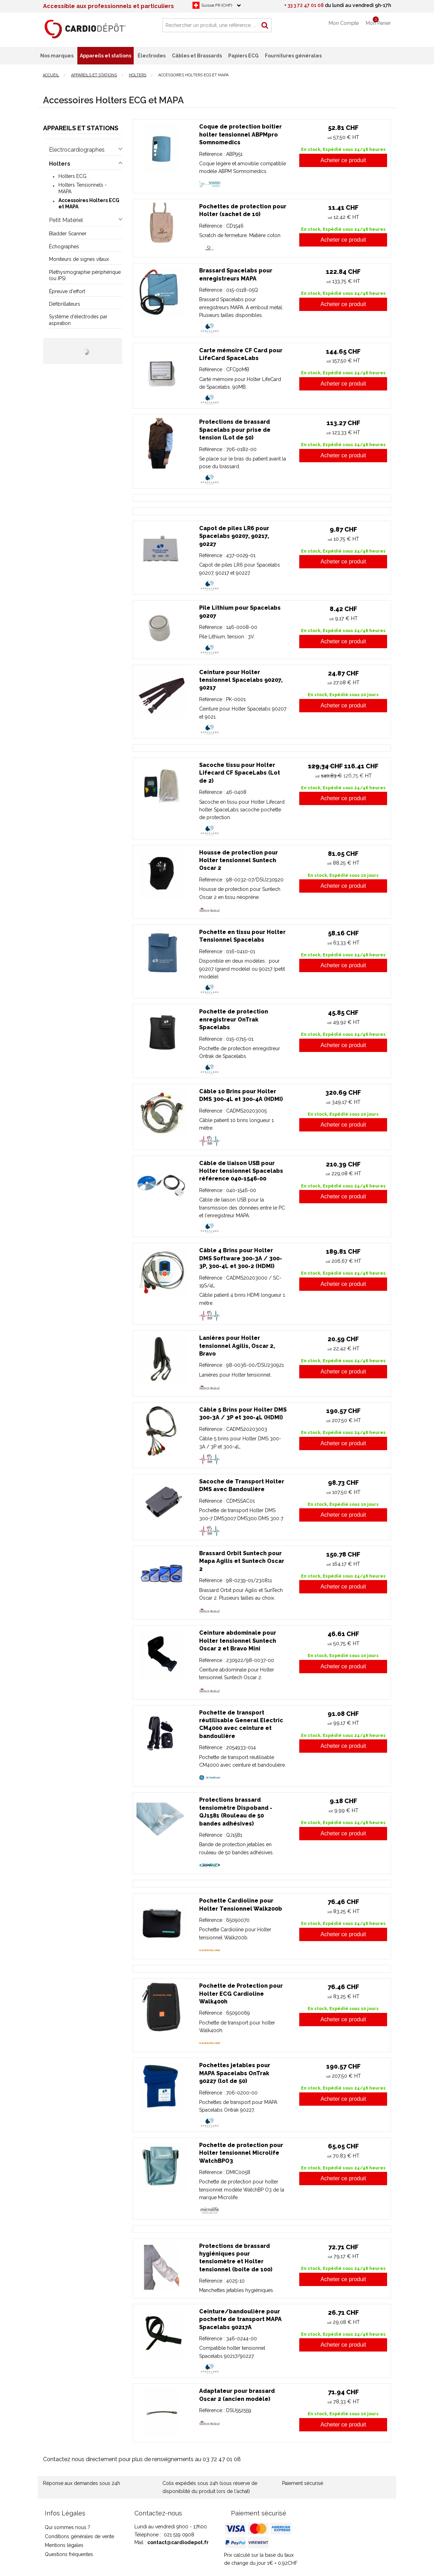  Describe the element at coordinates (64, 246) in the screenshot. I see `Échographes` at that location.